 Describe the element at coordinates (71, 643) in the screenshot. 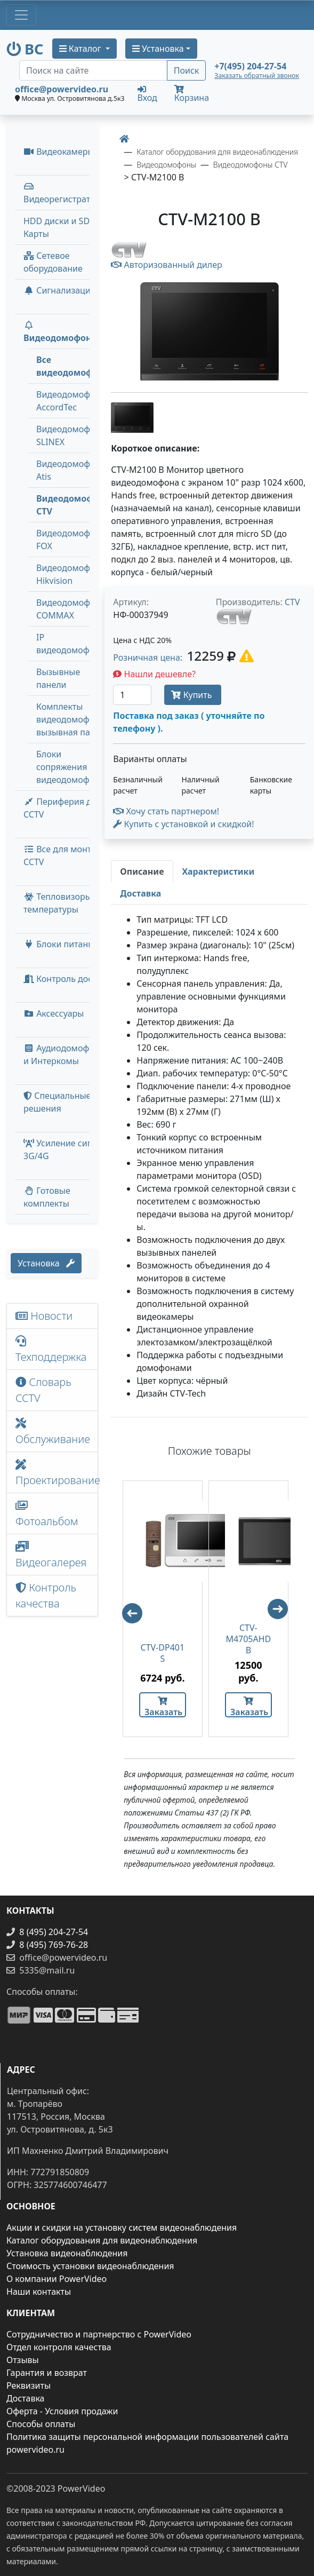

I see `IP видеодомофоны [menuitem]` at that location.